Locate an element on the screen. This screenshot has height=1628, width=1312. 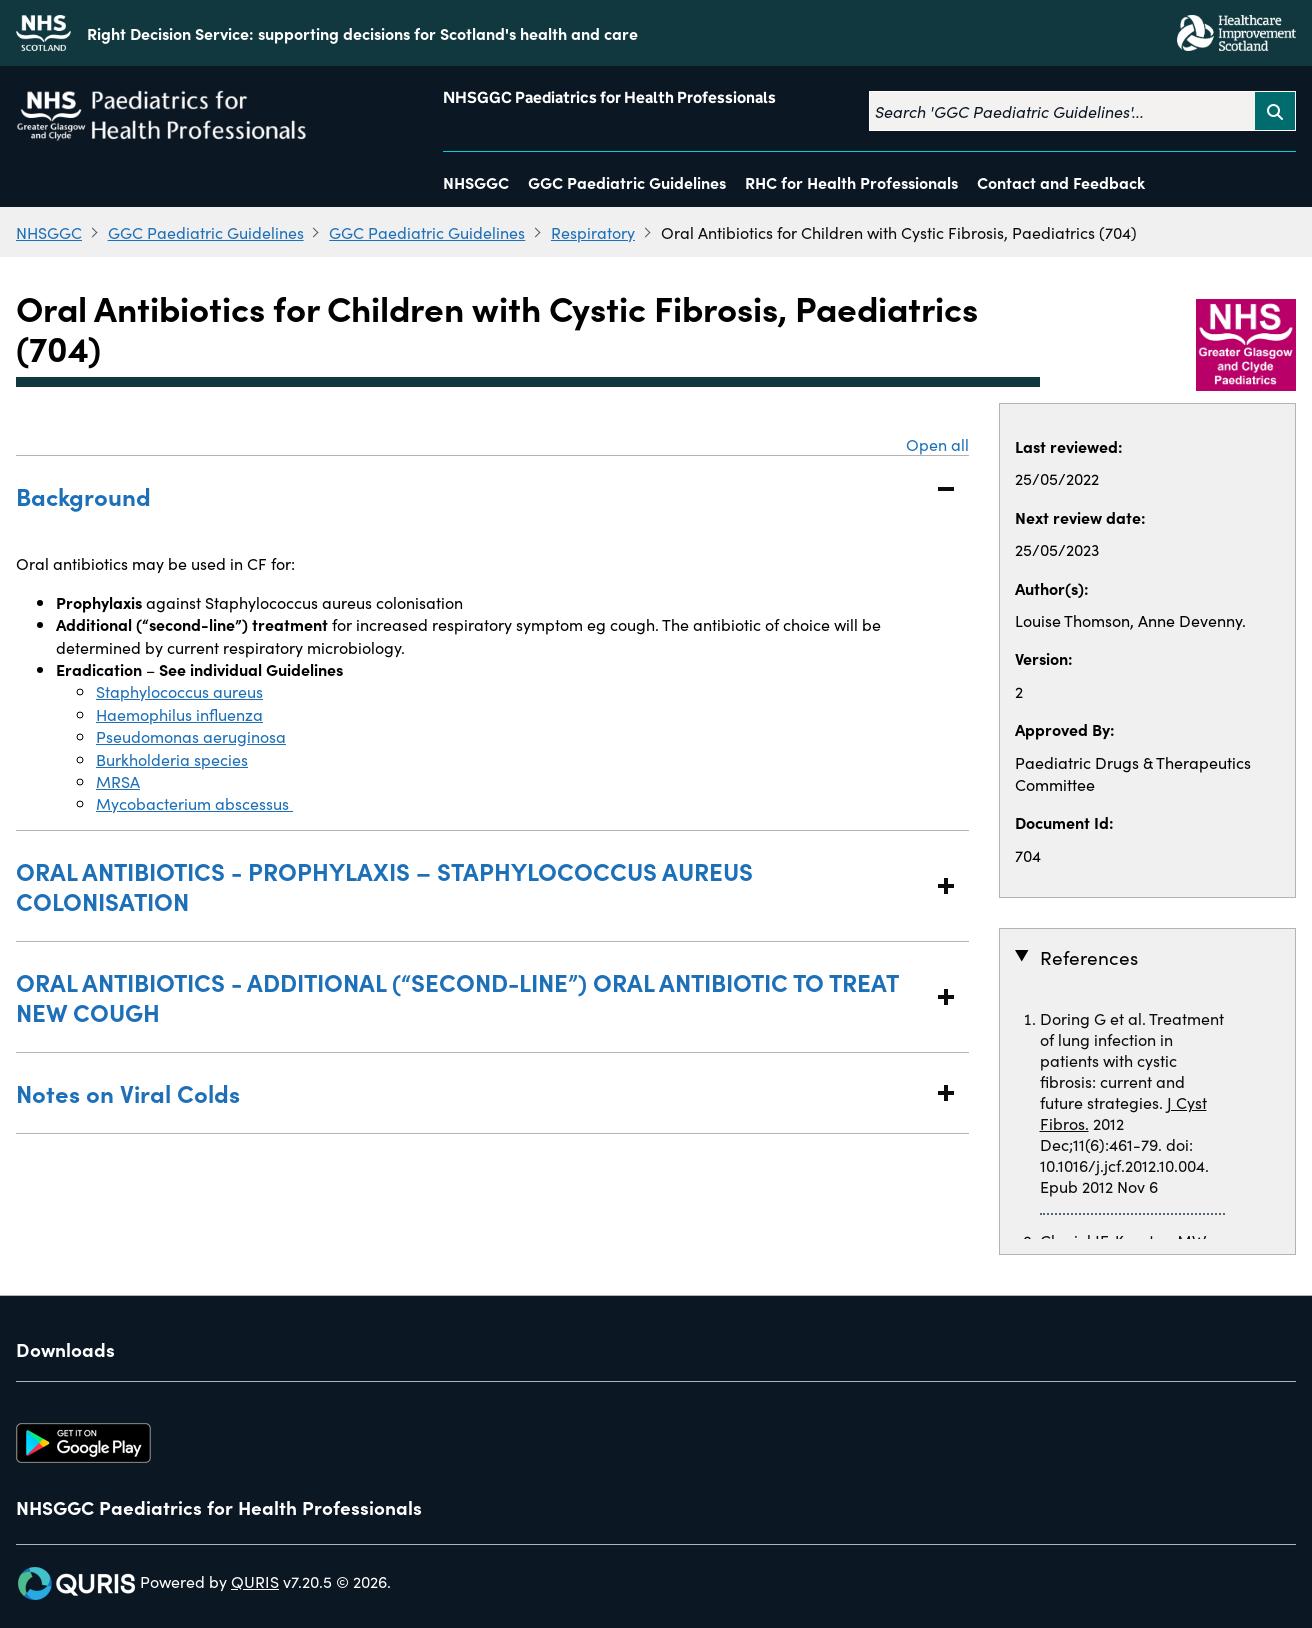
Open all is located at coordinates (937, 444).